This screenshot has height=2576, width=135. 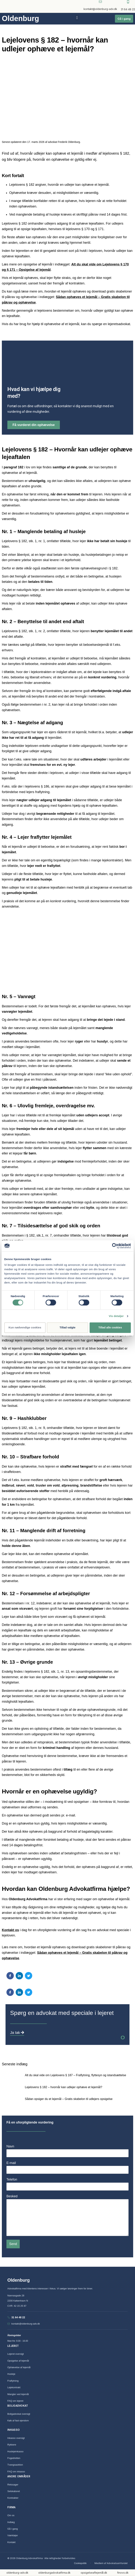 What do you see at coordinates (13, 2458) in the screenshot?
I see `Fogedretten` at bounding box center [13, 2458].